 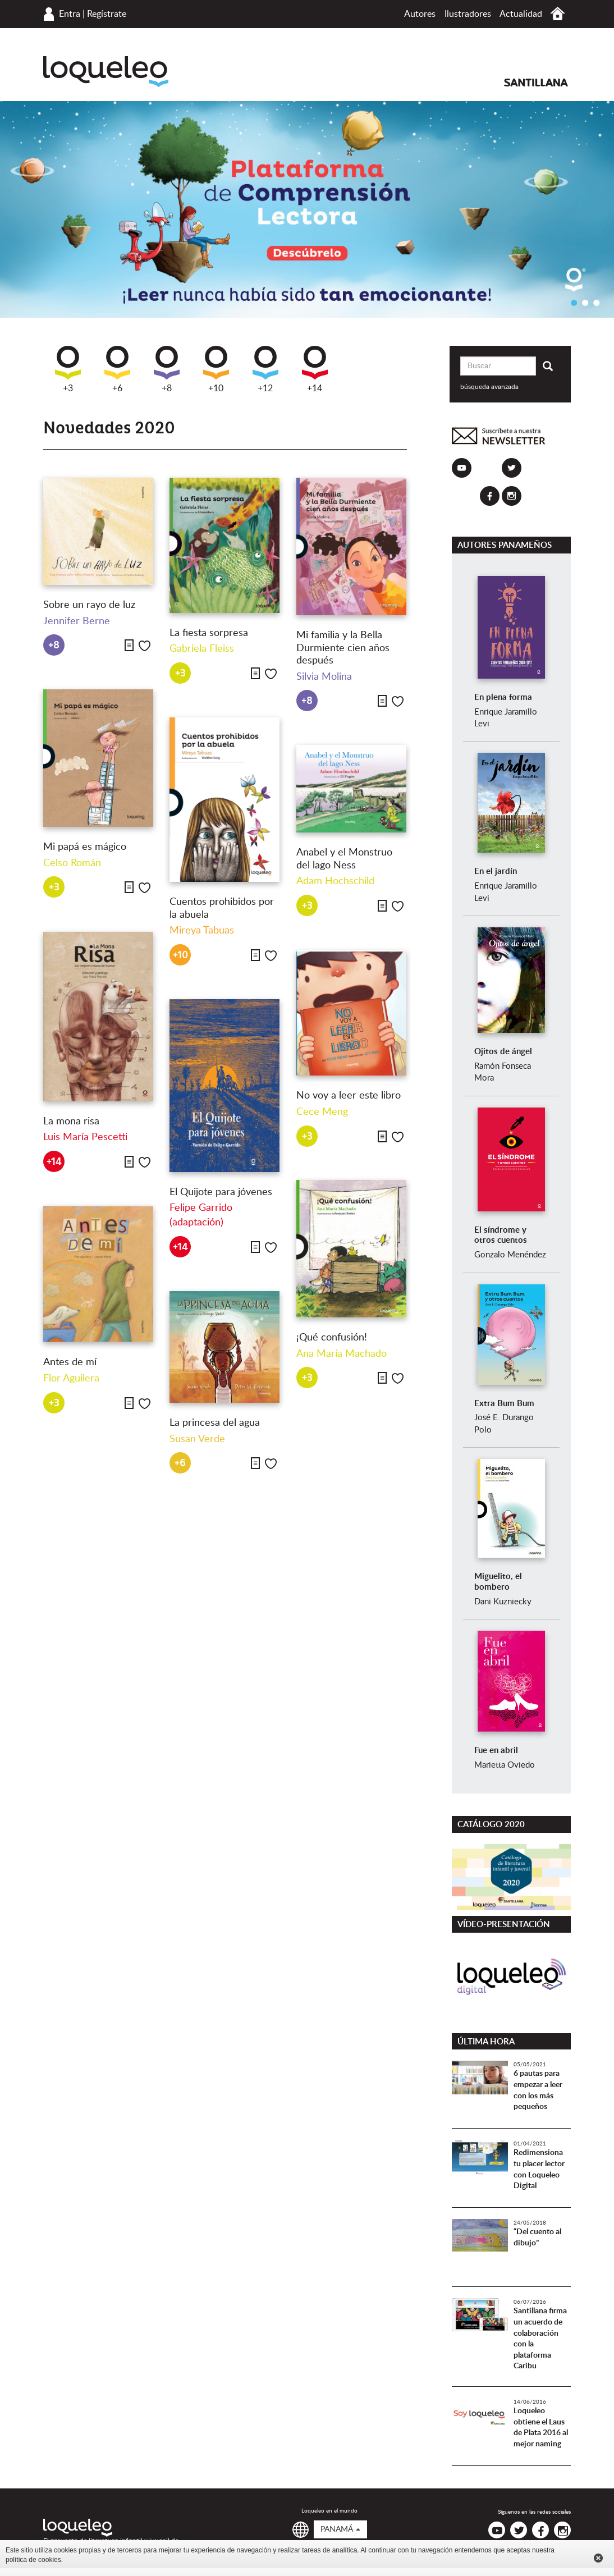 I want to click on 3 [button], so click(x=596, y=302).